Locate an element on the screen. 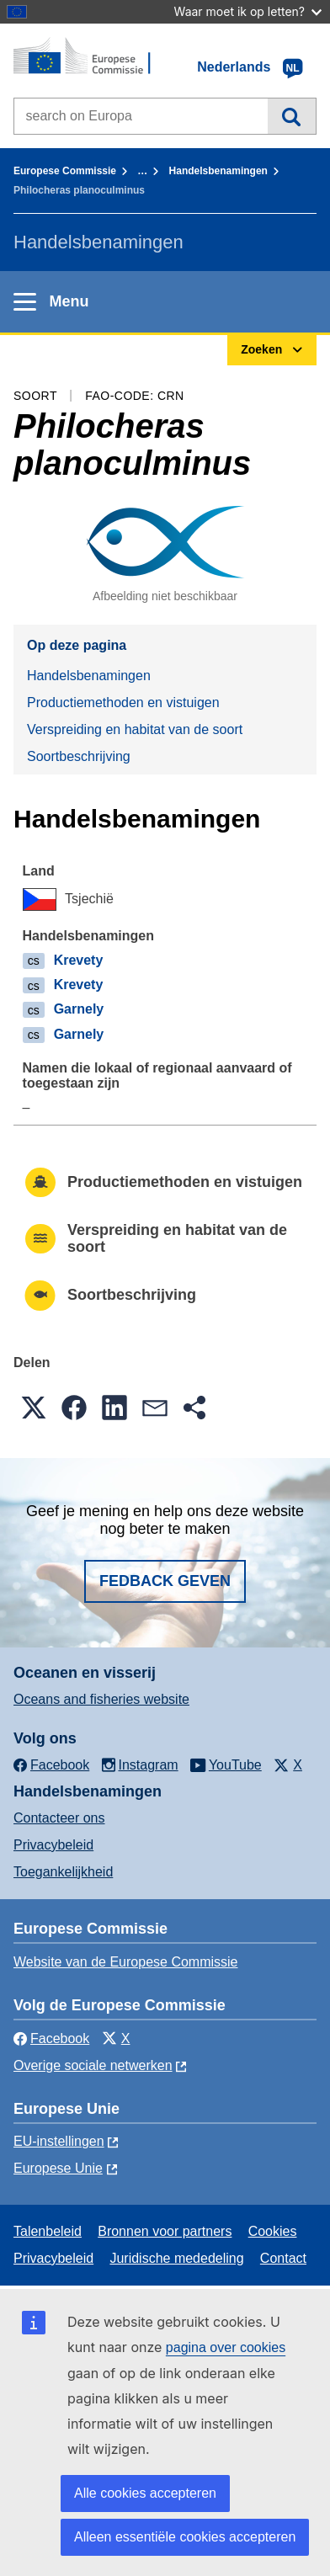  Facebook is located at coordinates (51, 2038).